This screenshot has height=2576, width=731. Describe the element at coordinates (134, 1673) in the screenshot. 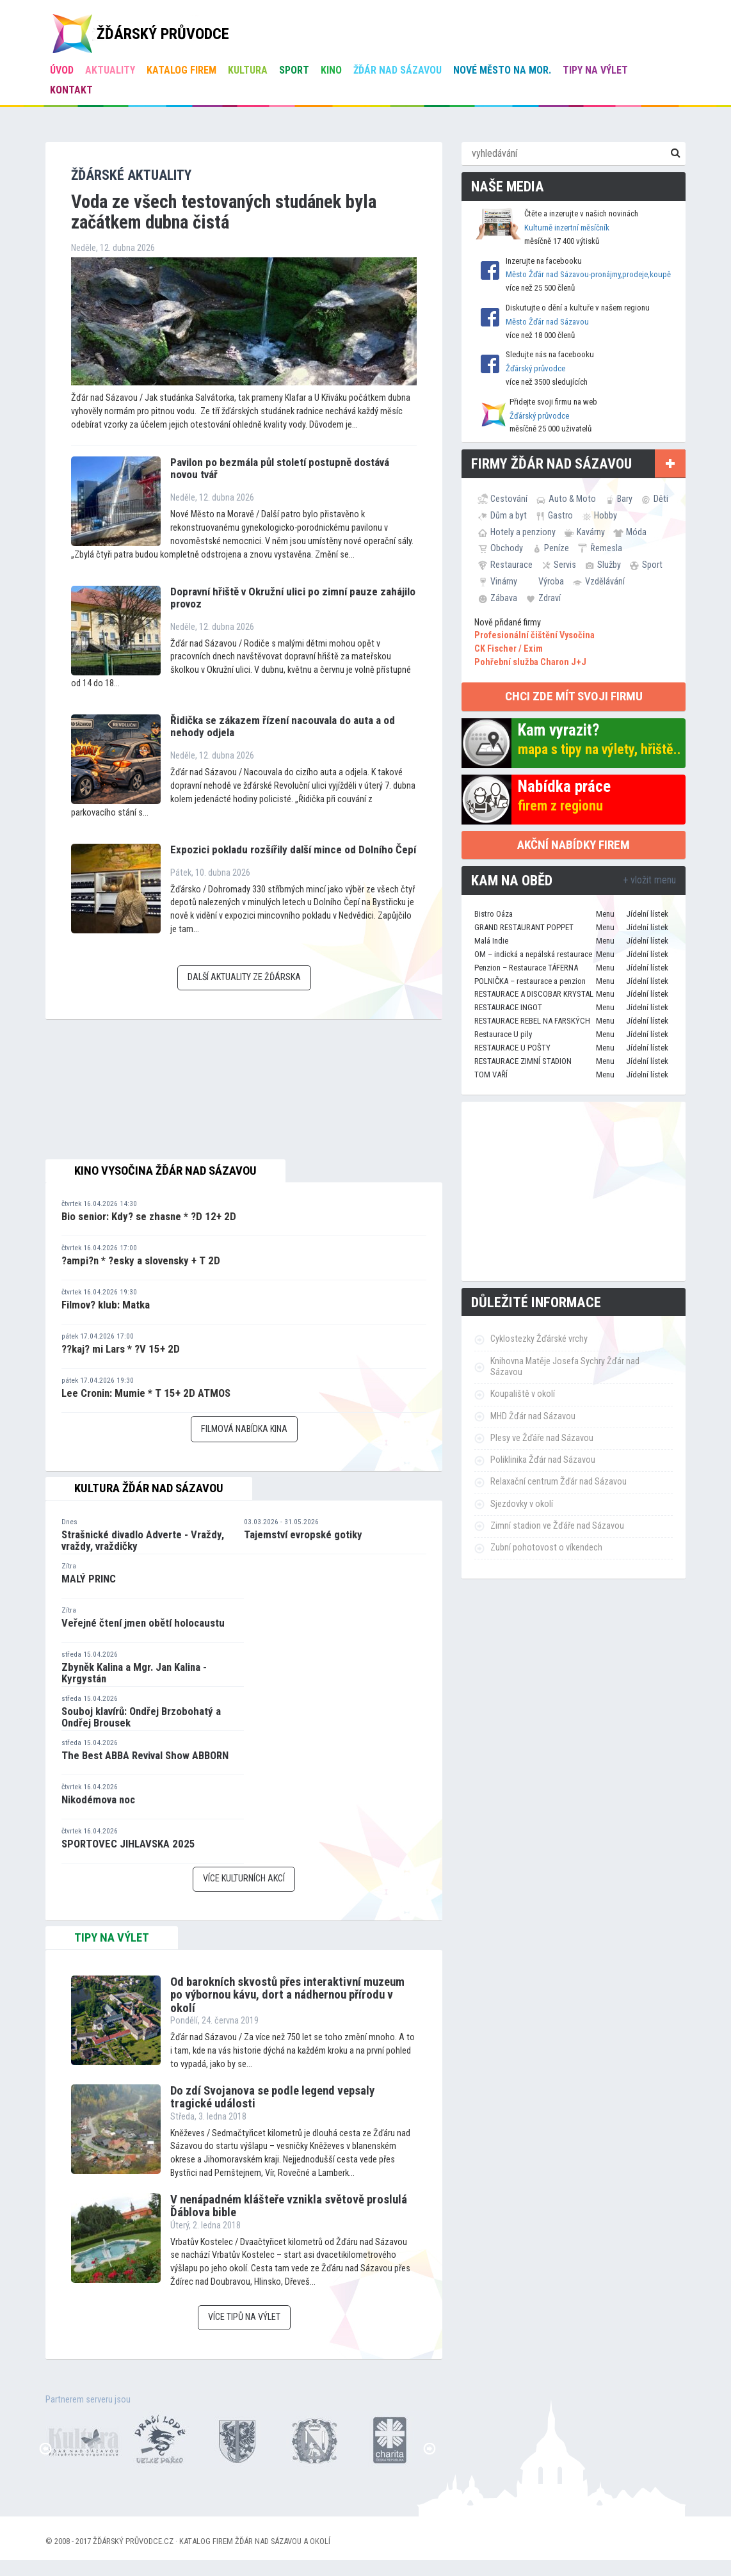

I see `Zbyněk Kalina a Mgr. Jan Kalina - Kyrgystán` at that location.